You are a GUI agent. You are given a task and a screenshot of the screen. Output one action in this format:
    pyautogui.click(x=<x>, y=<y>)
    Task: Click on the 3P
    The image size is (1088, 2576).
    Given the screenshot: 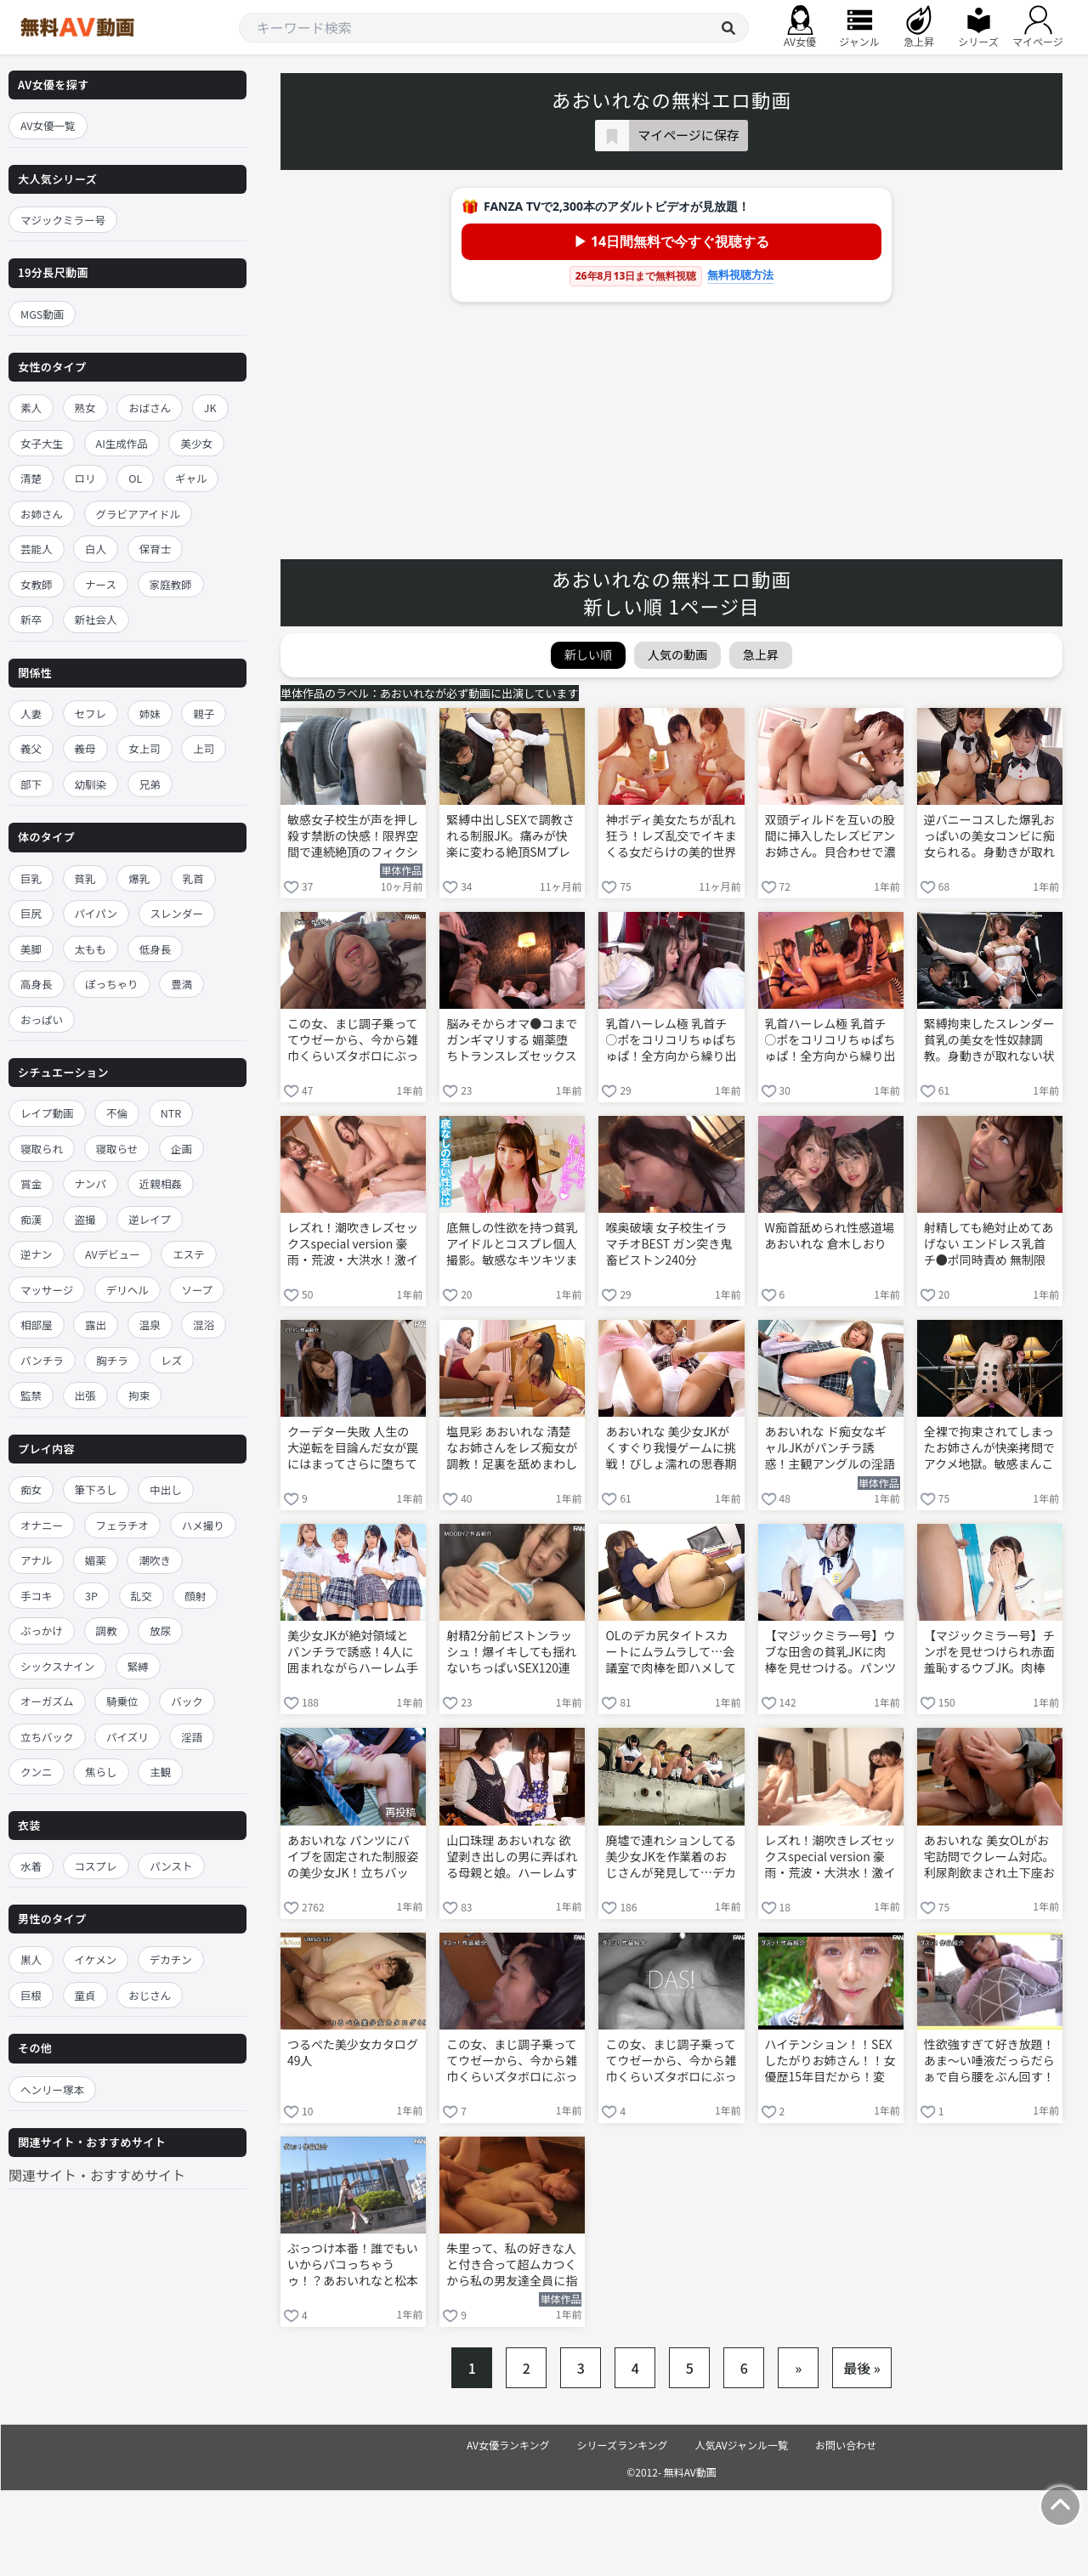 What is the action you would take?
    pyautogui.click(x=91, y=1596)
    